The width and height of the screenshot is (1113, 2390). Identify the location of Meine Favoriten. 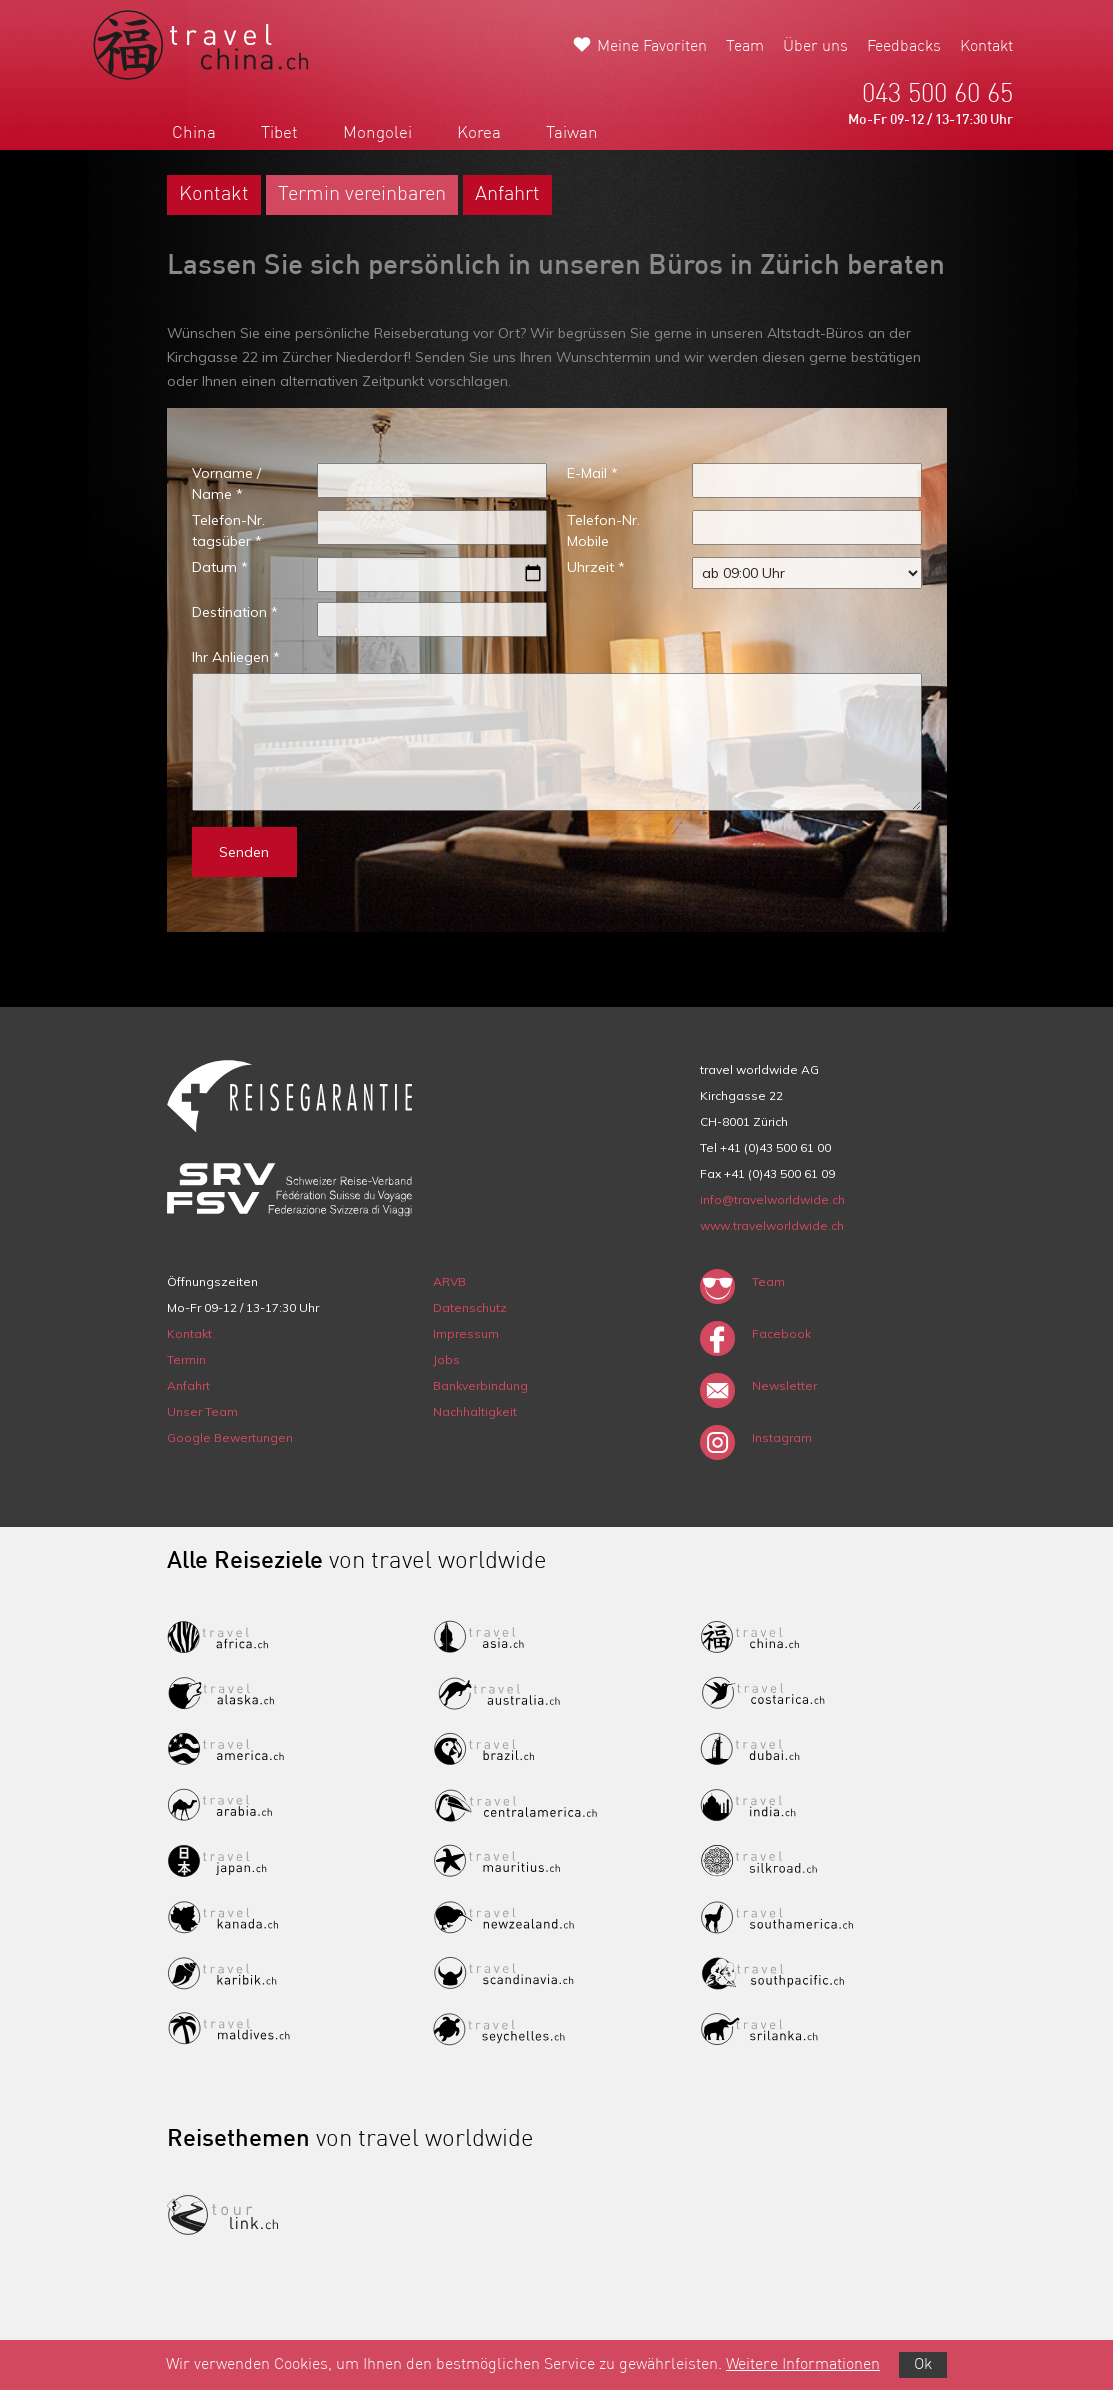
(652, 47).